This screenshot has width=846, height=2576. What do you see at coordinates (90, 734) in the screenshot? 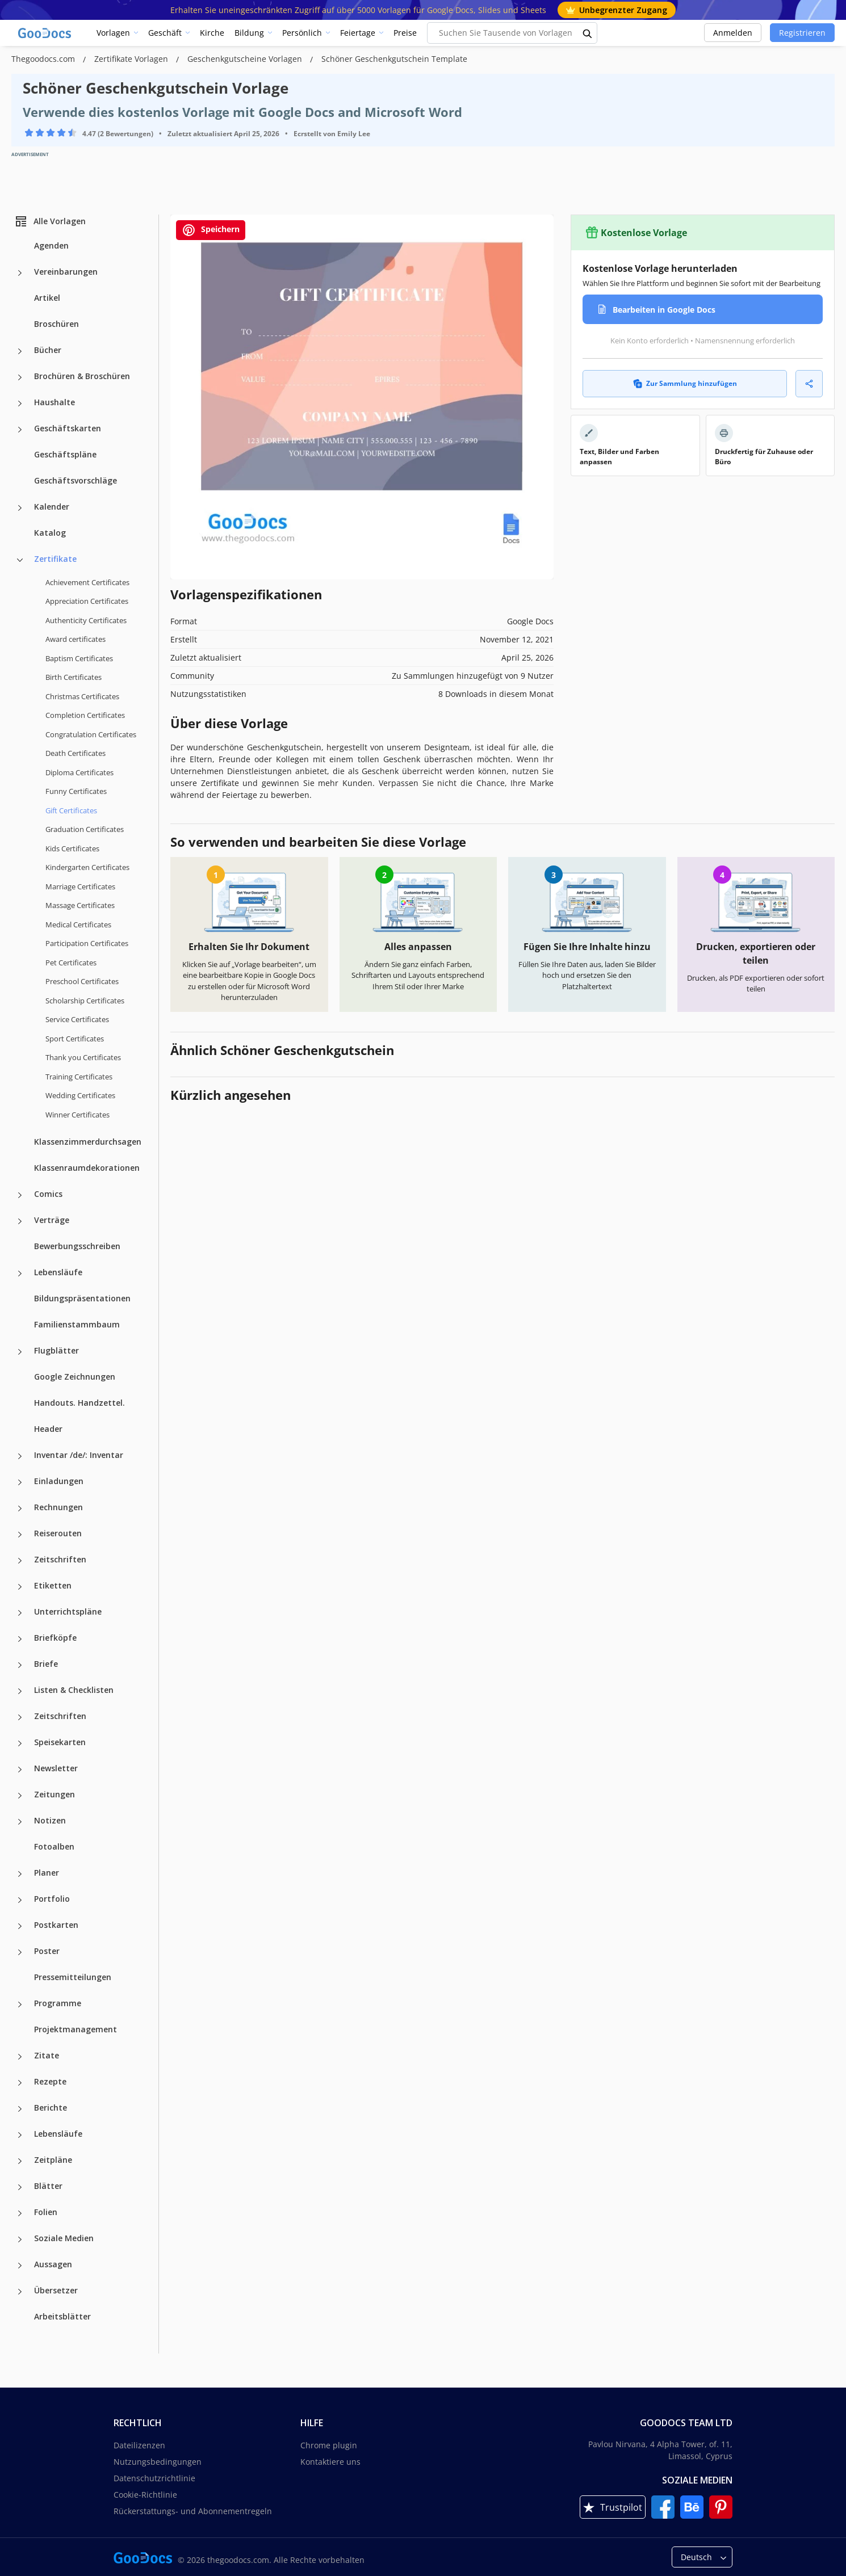
I see `Congratulation Certificates` at bounding box center [90, 734].